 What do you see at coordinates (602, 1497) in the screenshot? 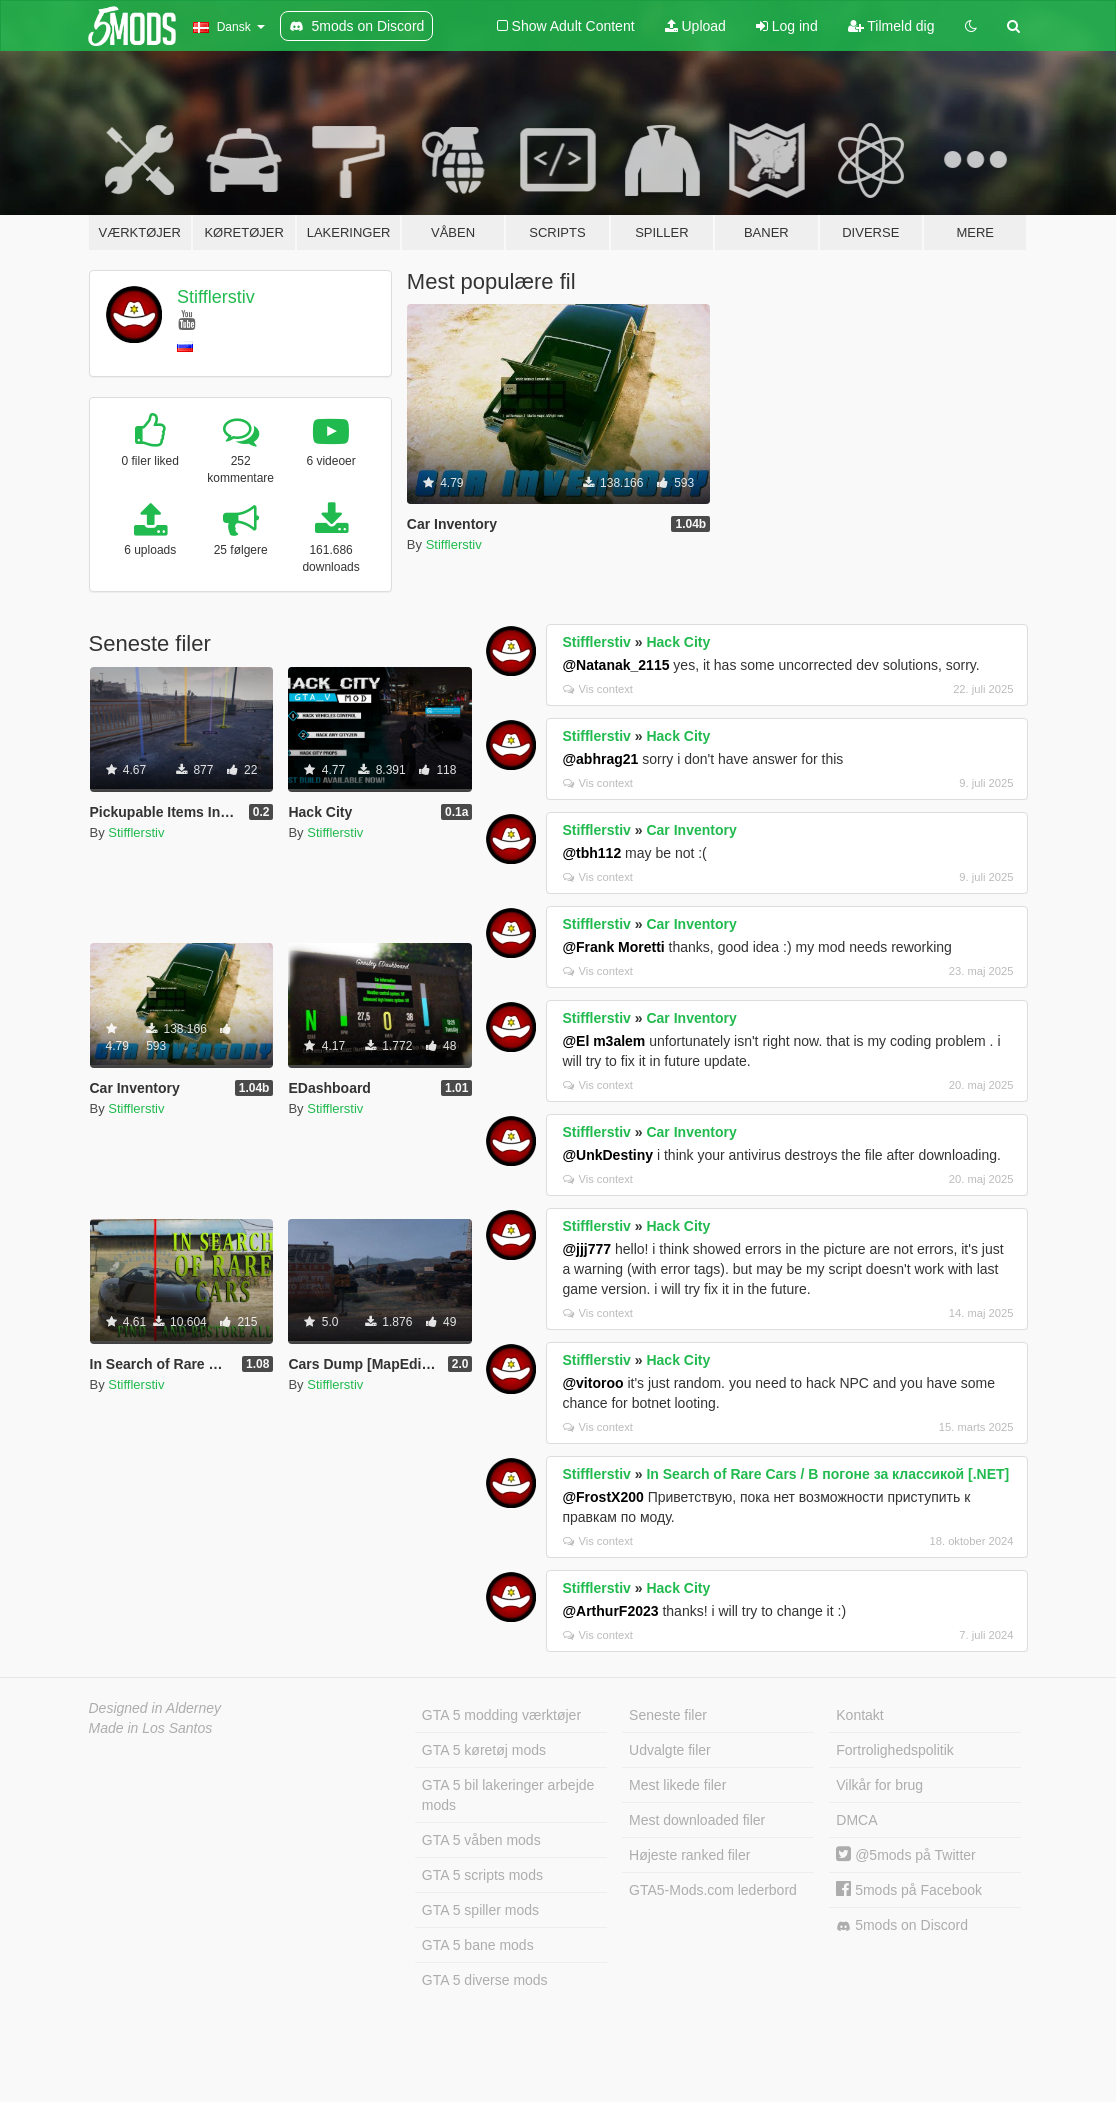
I see `@FrostX200` at bounding box center [602, 1497].